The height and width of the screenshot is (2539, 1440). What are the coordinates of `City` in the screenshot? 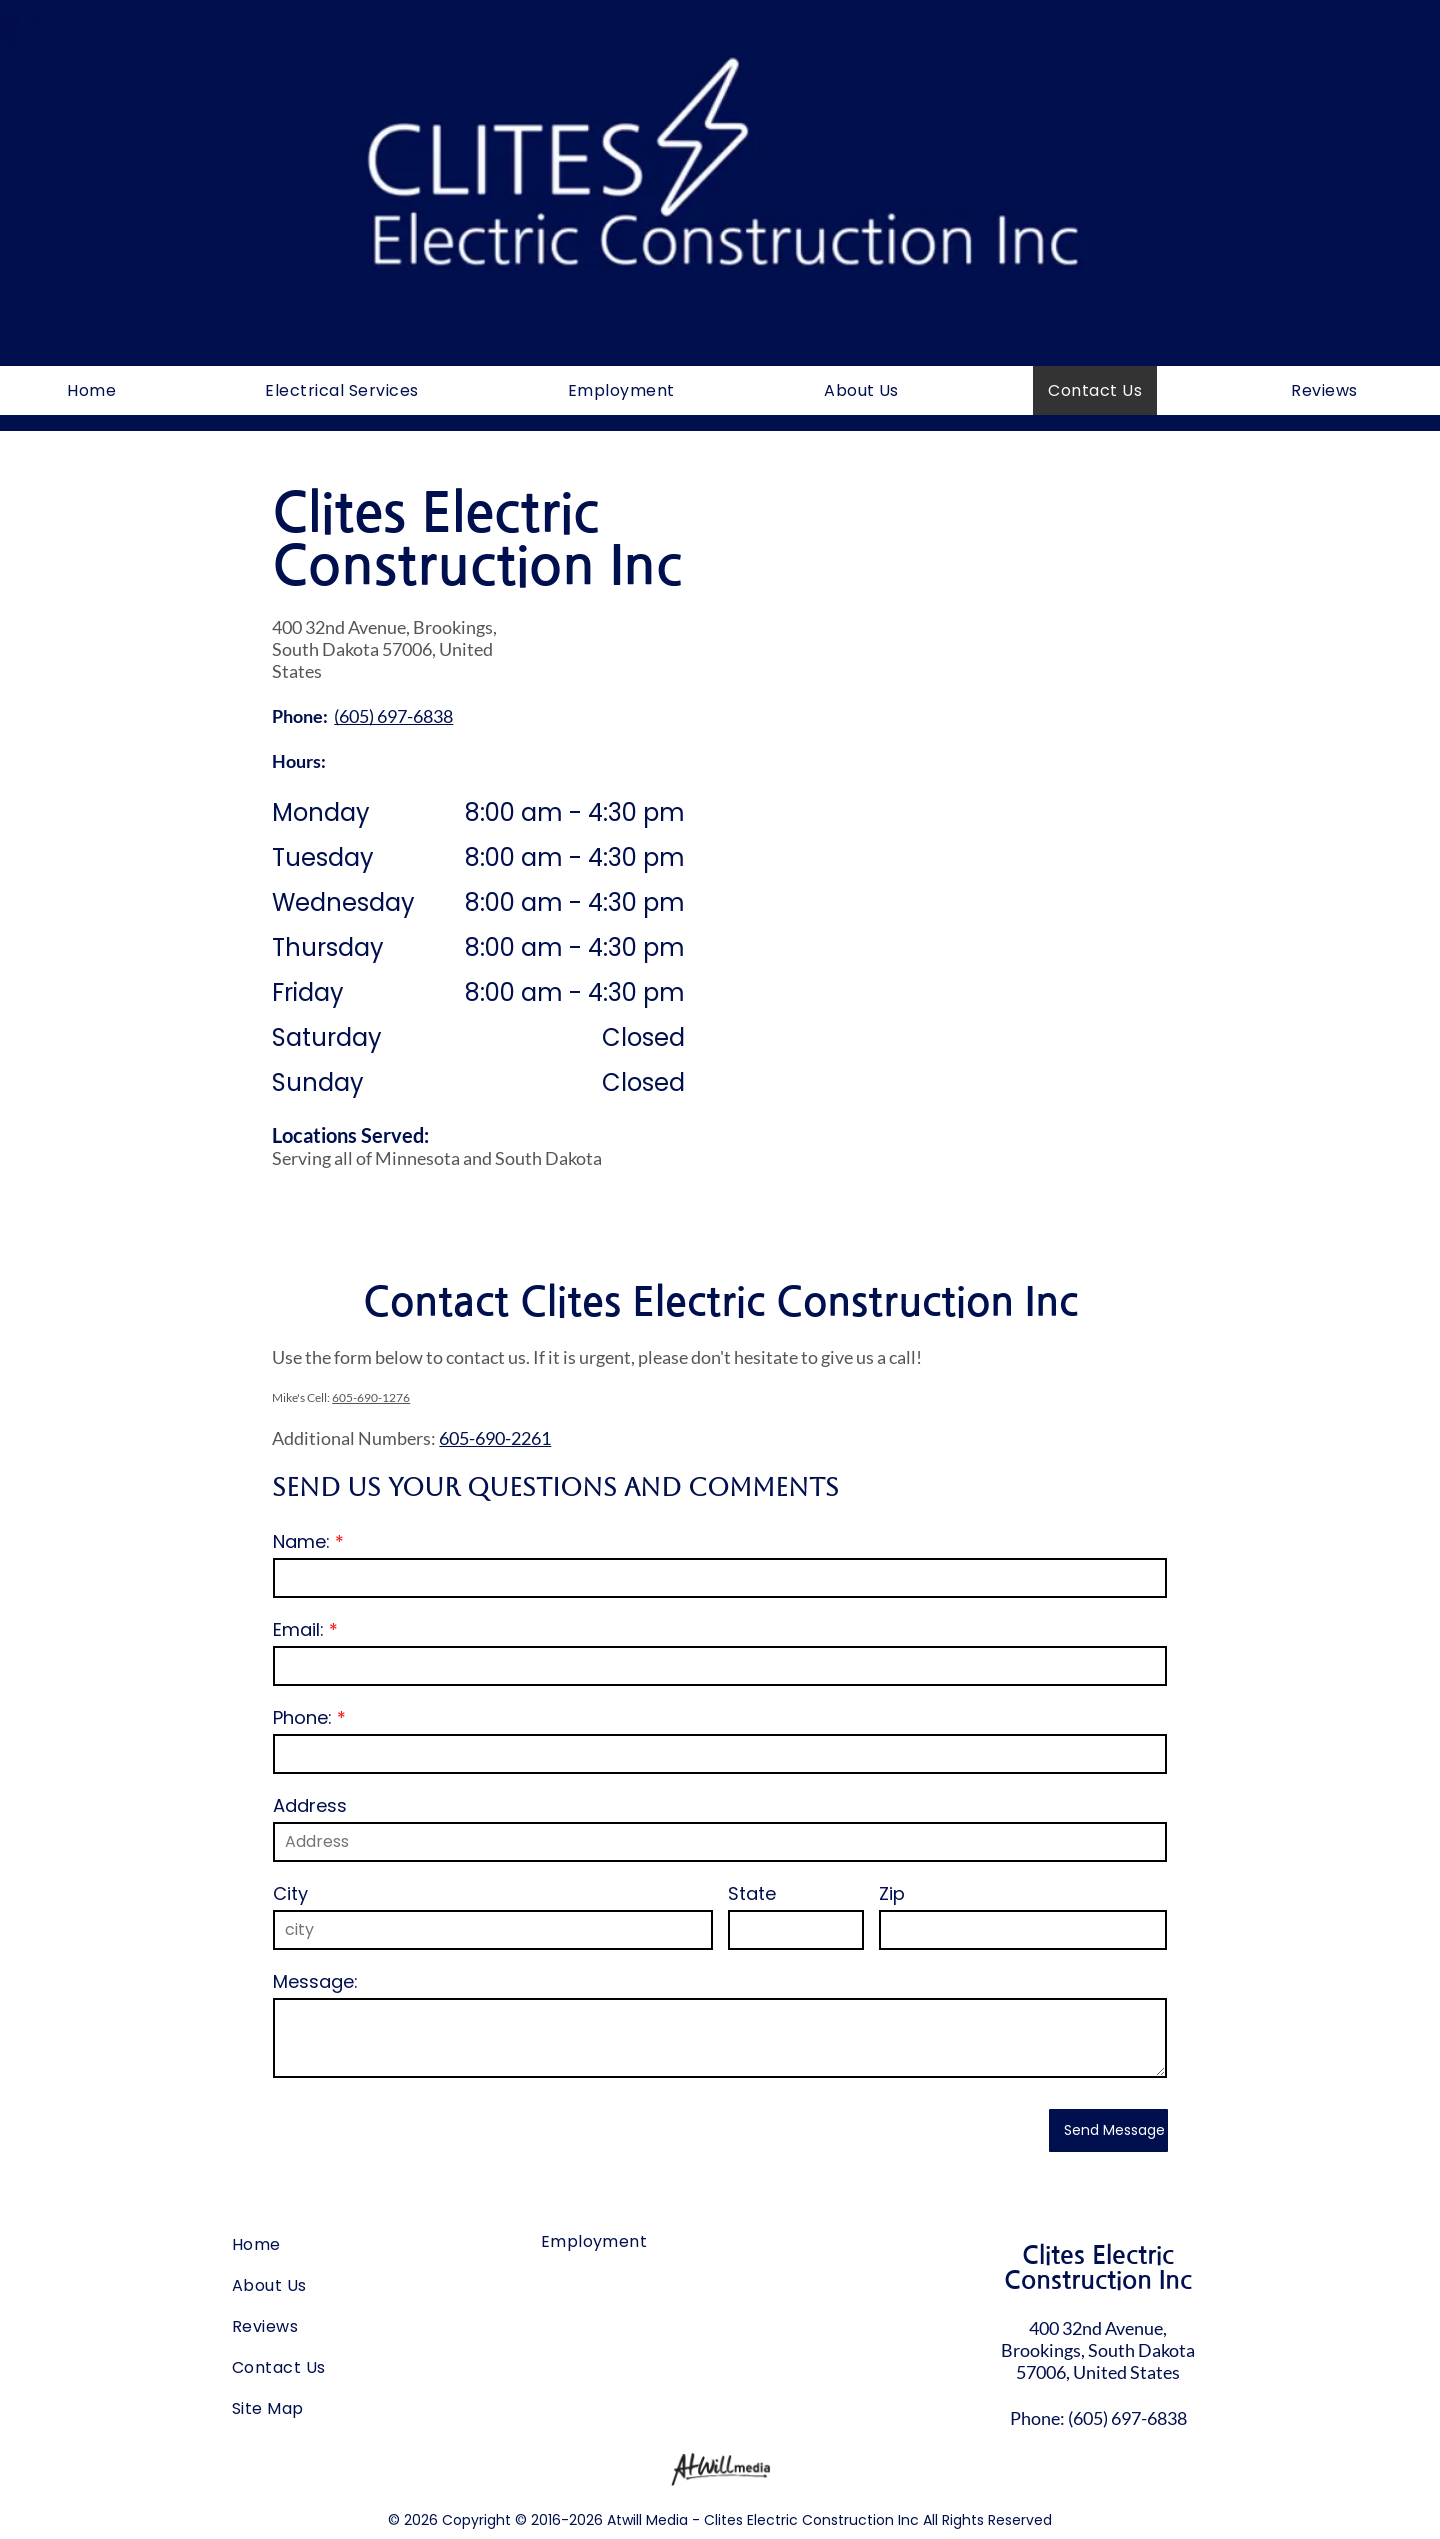 It's located at (290, 1893).